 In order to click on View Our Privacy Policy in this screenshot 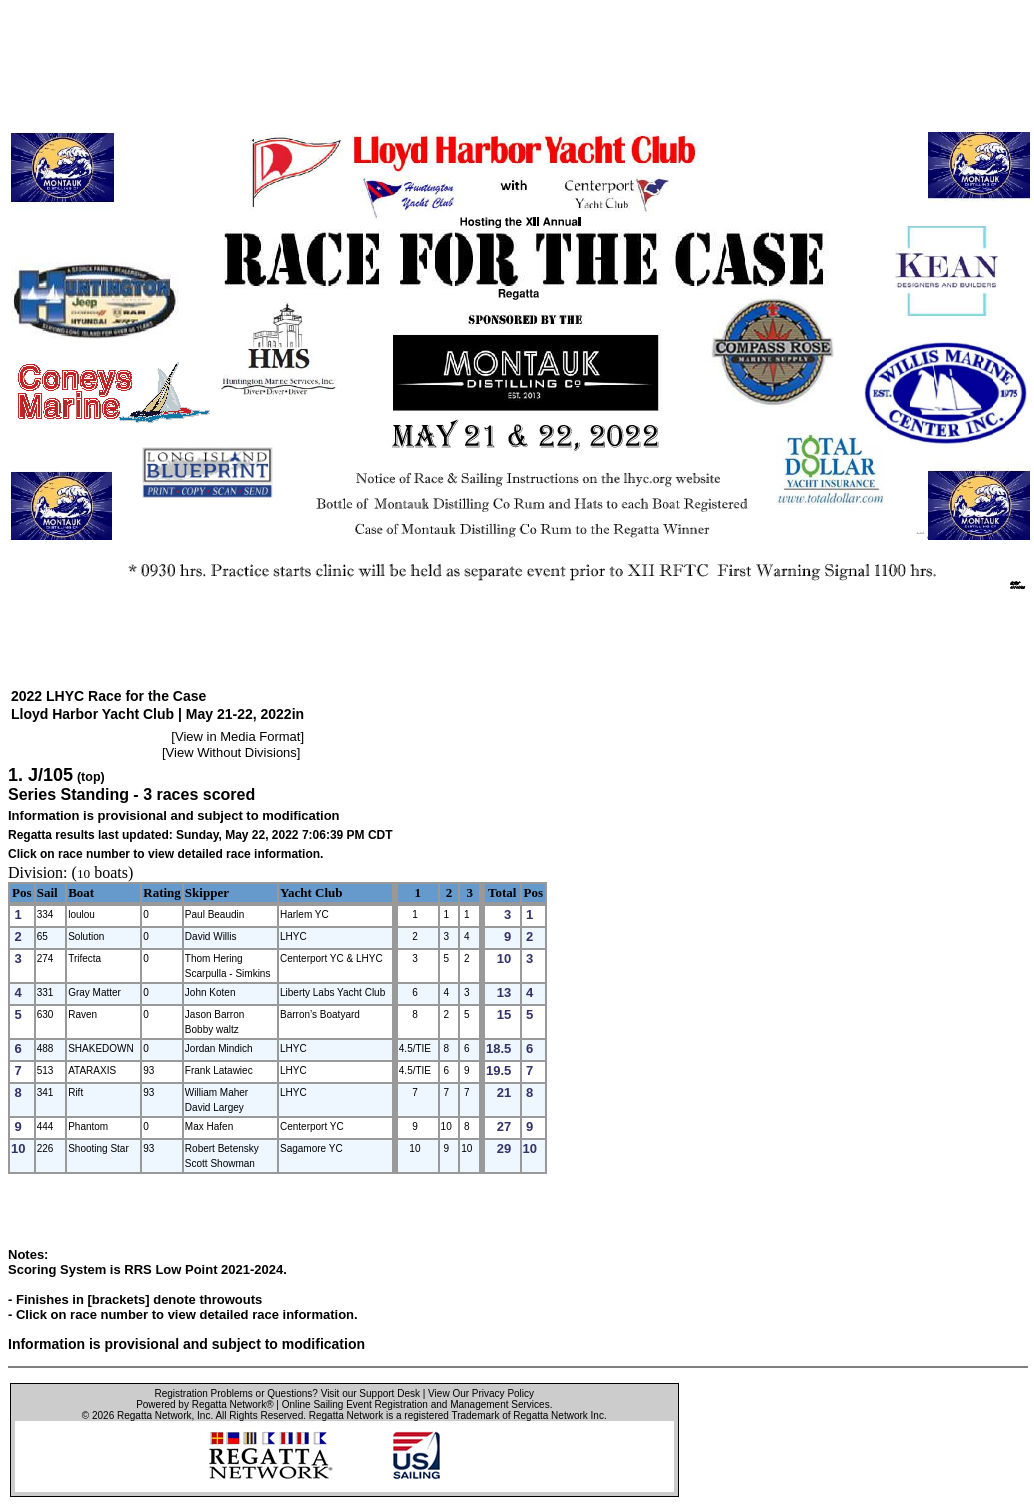, I will do `click(481, 1393)`.